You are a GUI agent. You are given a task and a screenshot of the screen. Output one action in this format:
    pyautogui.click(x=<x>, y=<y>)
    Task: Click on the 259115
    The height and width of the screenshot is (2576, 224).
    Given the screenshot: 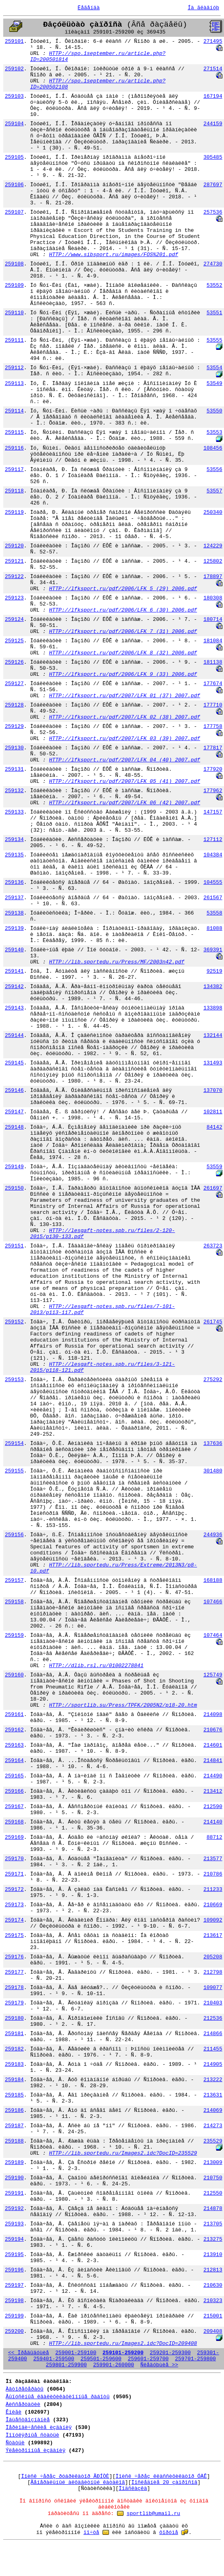 What is the action you would take?
    pyautogui.click(x=14, y=432)
    